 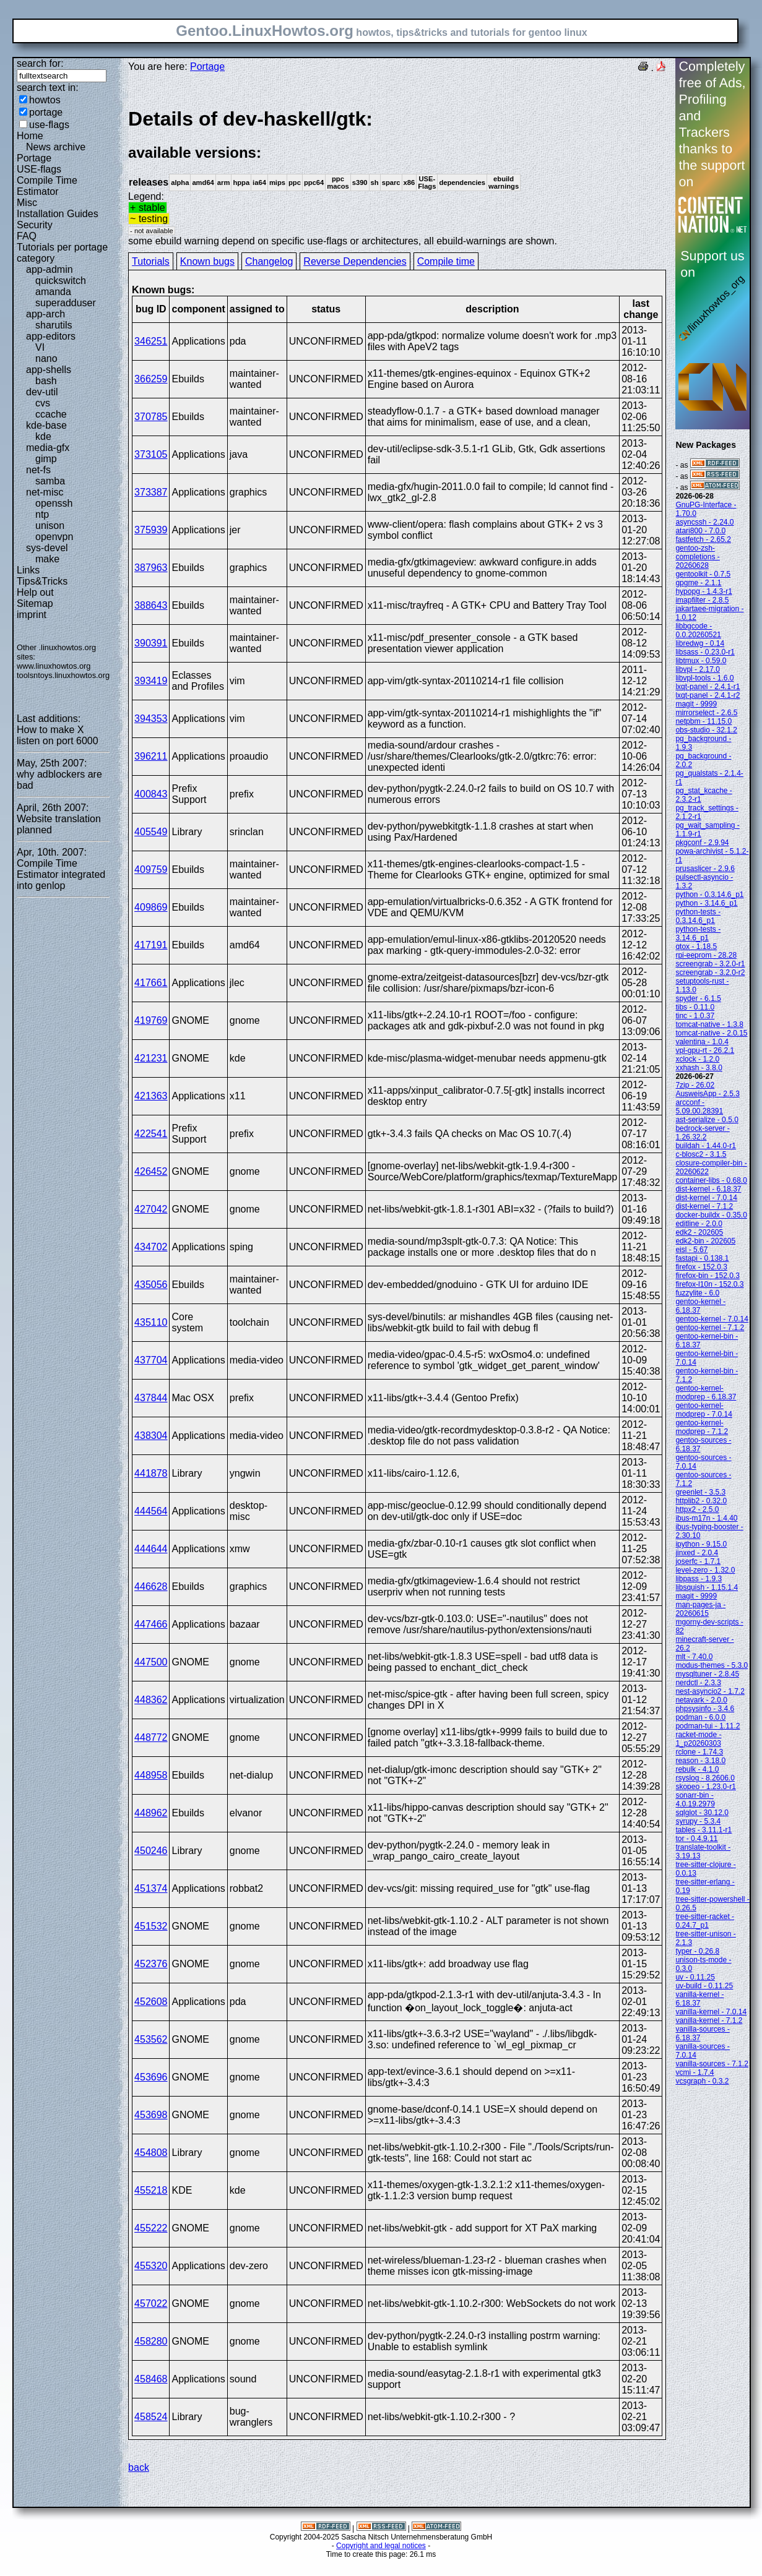 What do you see at coordinates (697, 1059) in the screenshot?
I see `xclock - 1.2.0` at bounding box center [697, 1059].